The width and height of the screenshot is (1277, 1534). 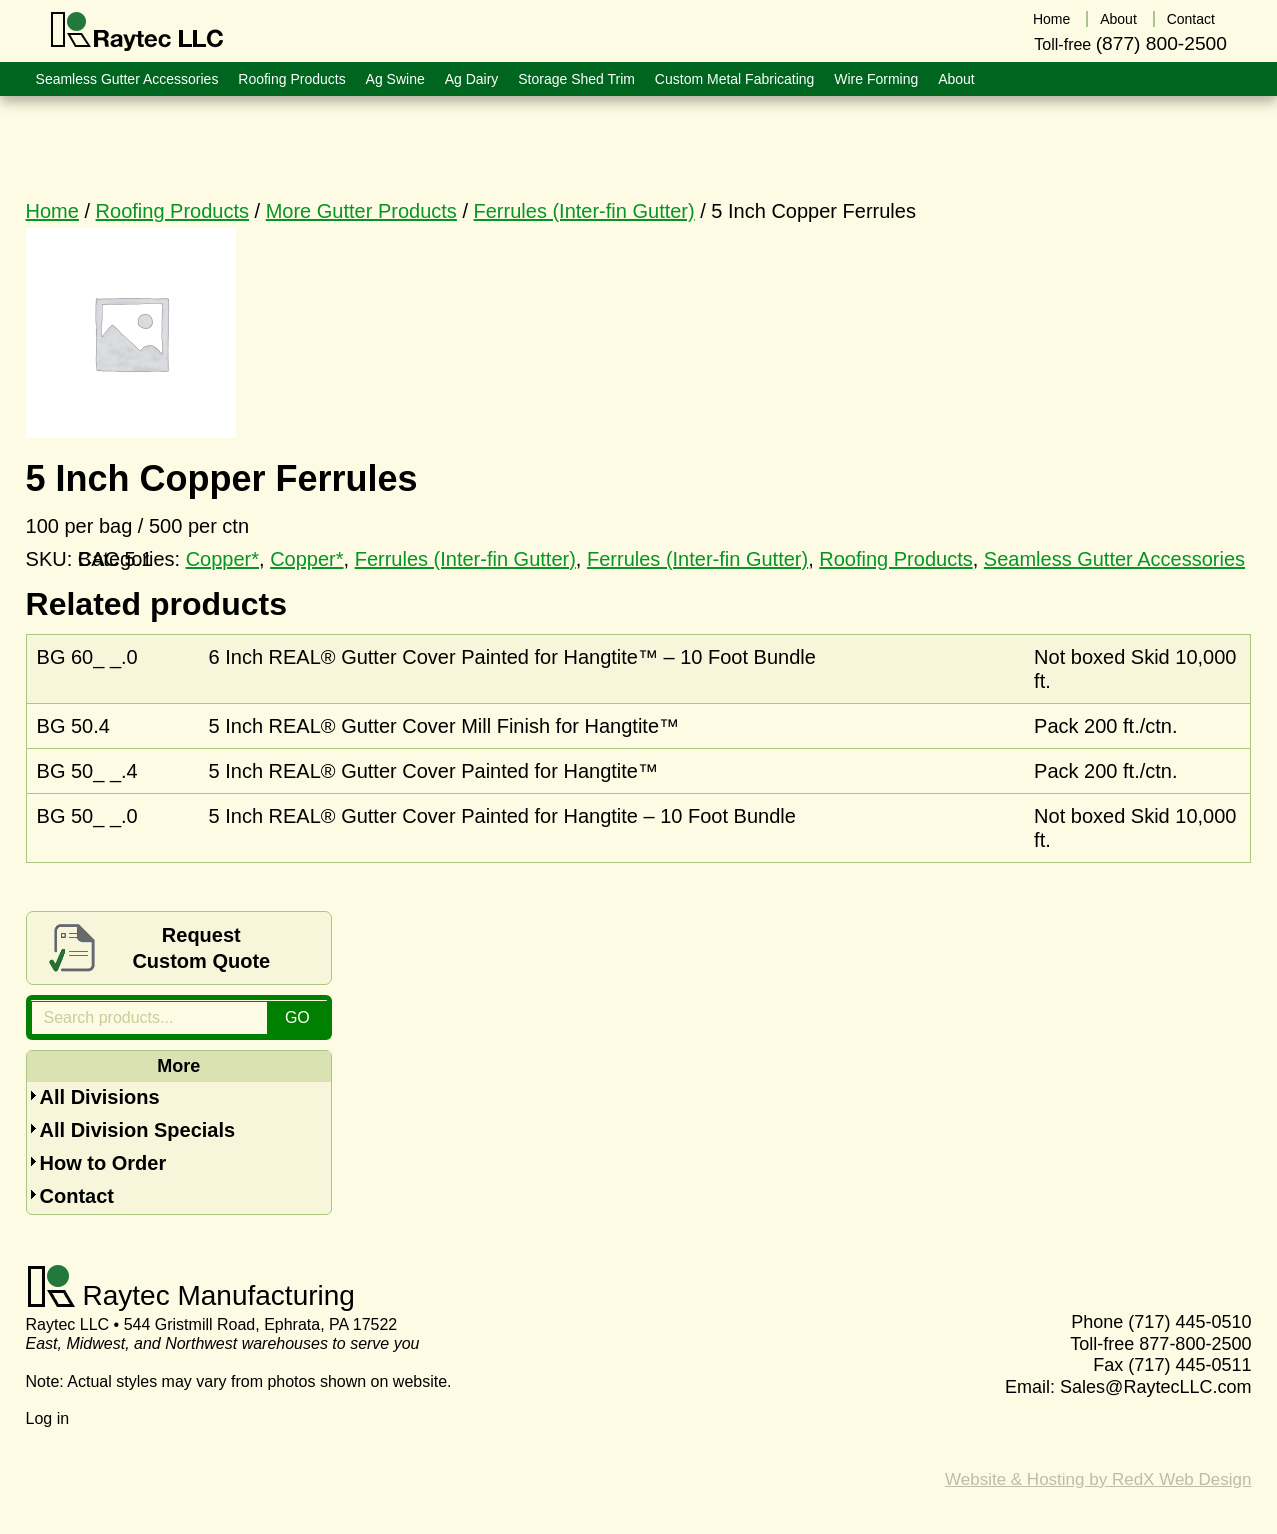 What do you see at coordinates (1189, 1365) in the screenshot?
I see `(717) 445-0511` at bounding box center [1189, 1365].